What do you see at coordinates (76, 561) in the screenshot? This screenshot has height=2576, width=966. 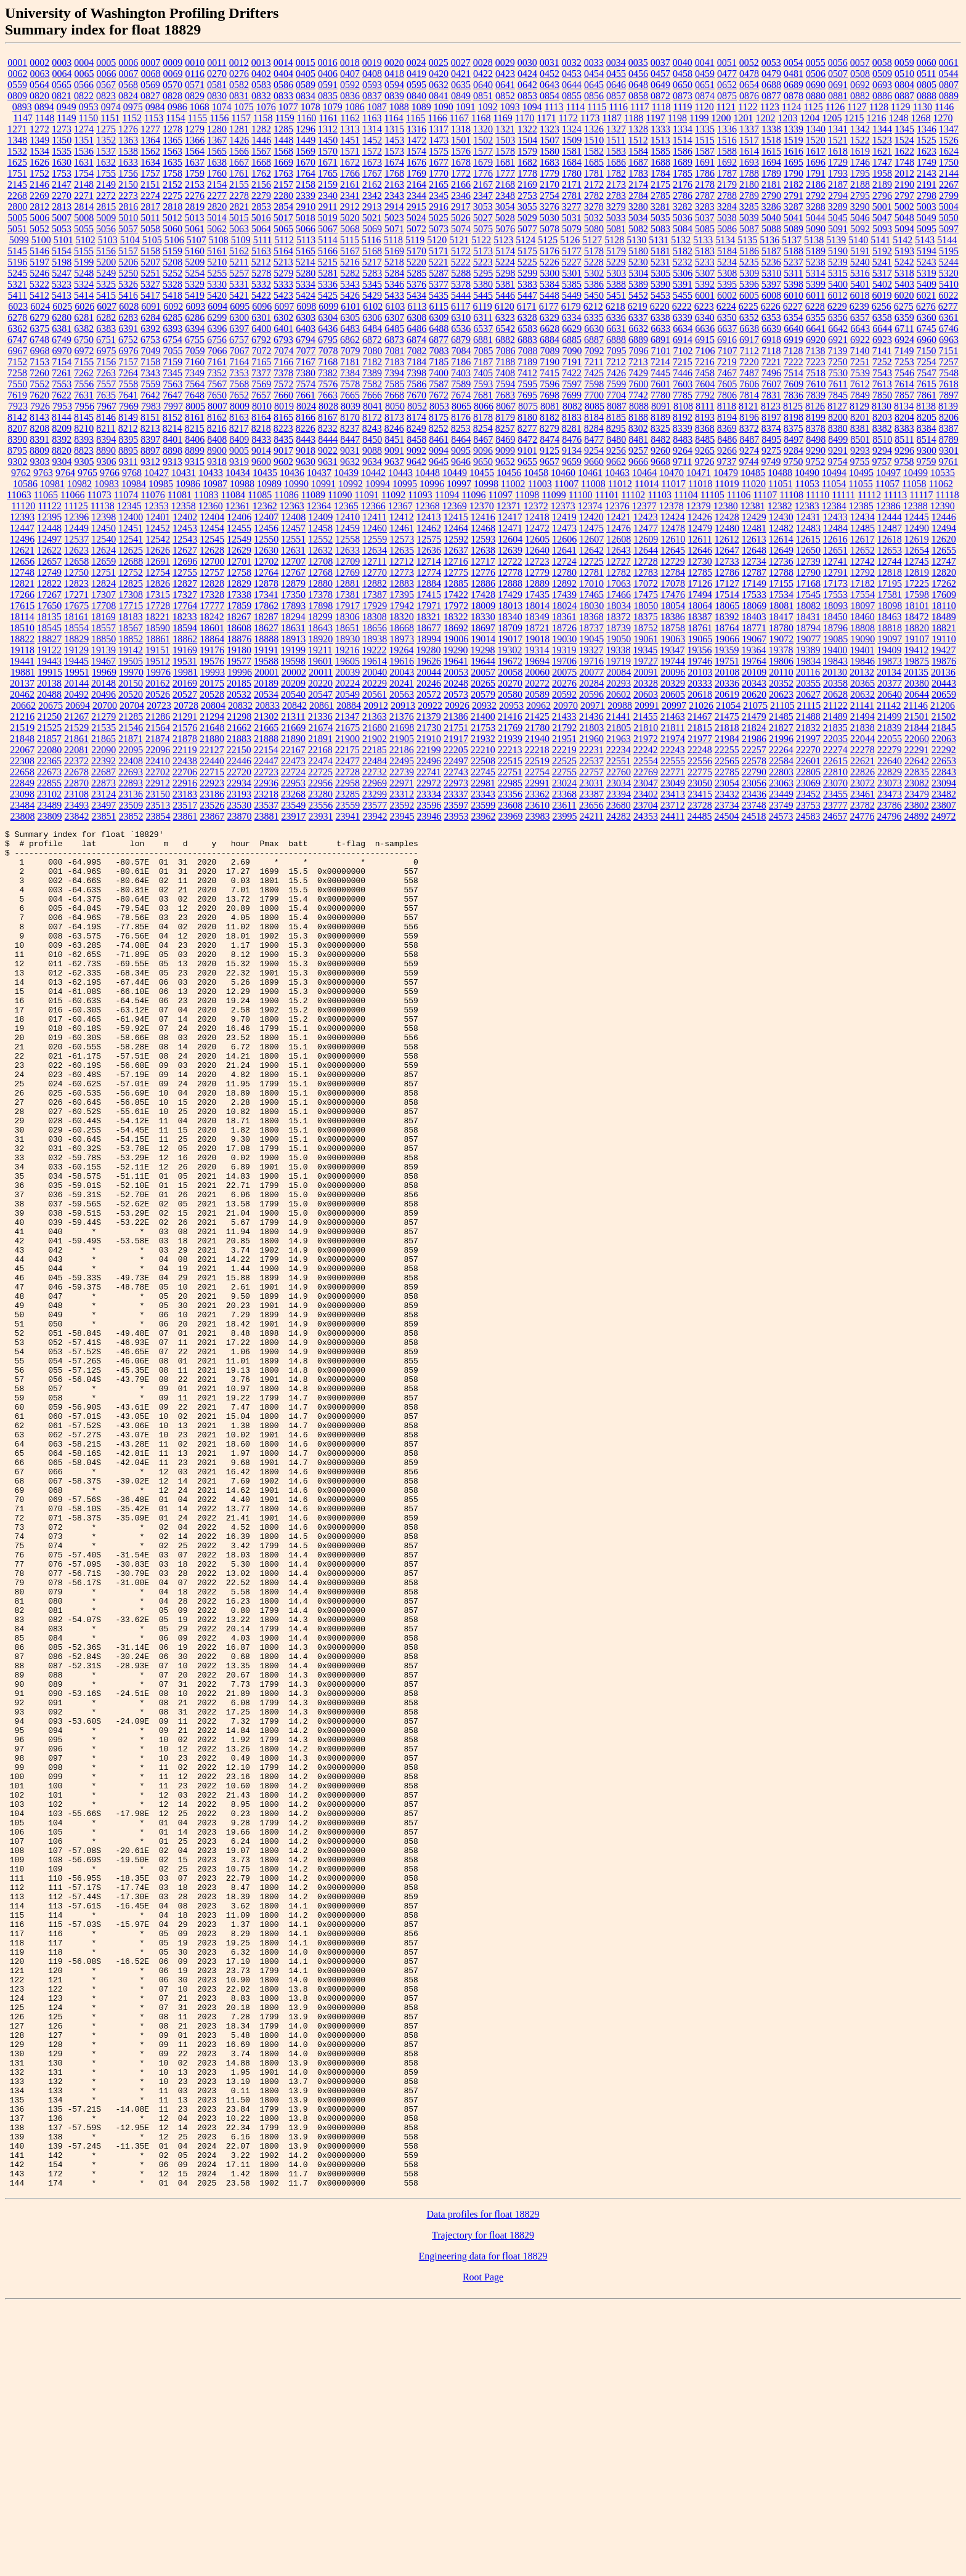 I see `12658` at bounding box center [76, 561].